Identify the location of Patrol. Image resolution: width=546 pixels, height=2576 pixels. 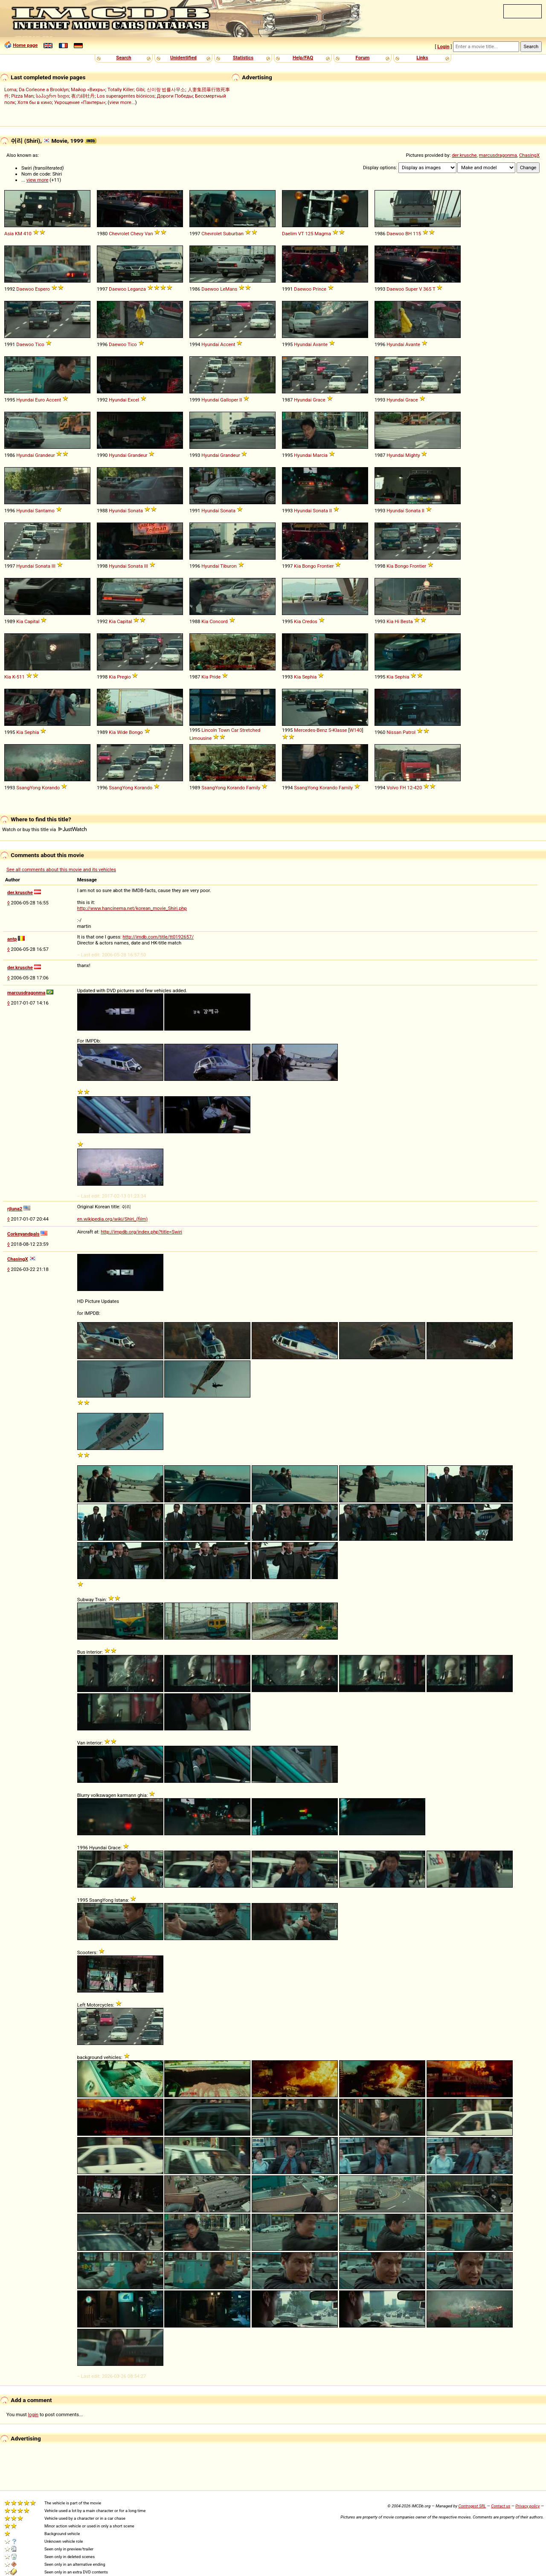
(409, 732).